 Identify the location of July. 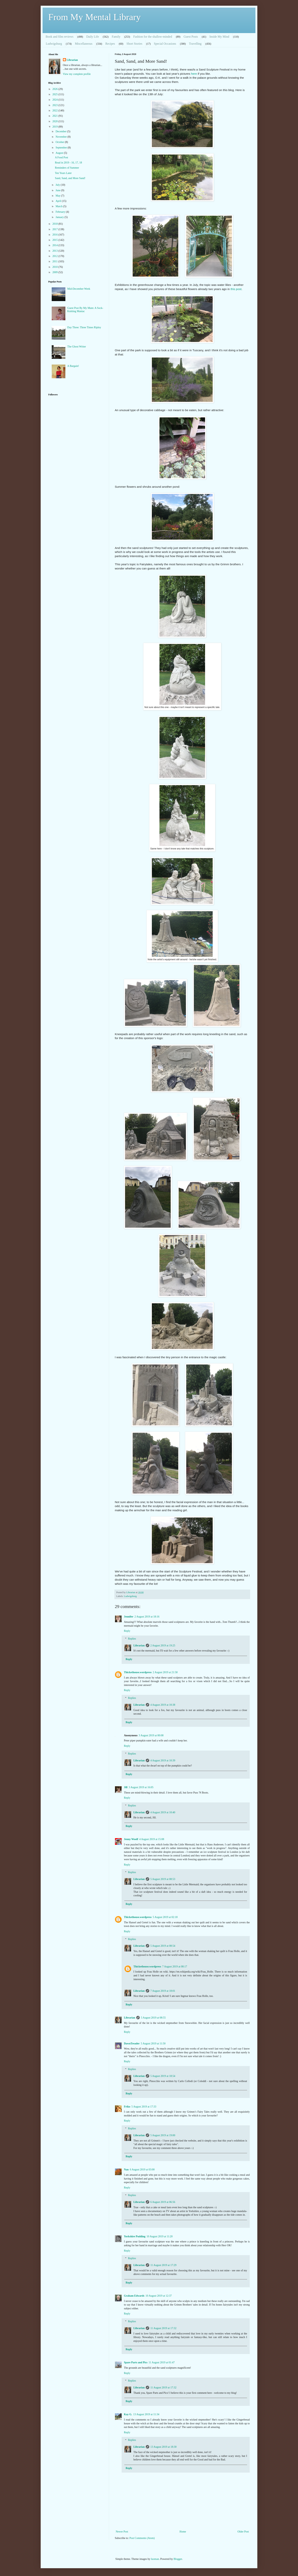
(58, 184).